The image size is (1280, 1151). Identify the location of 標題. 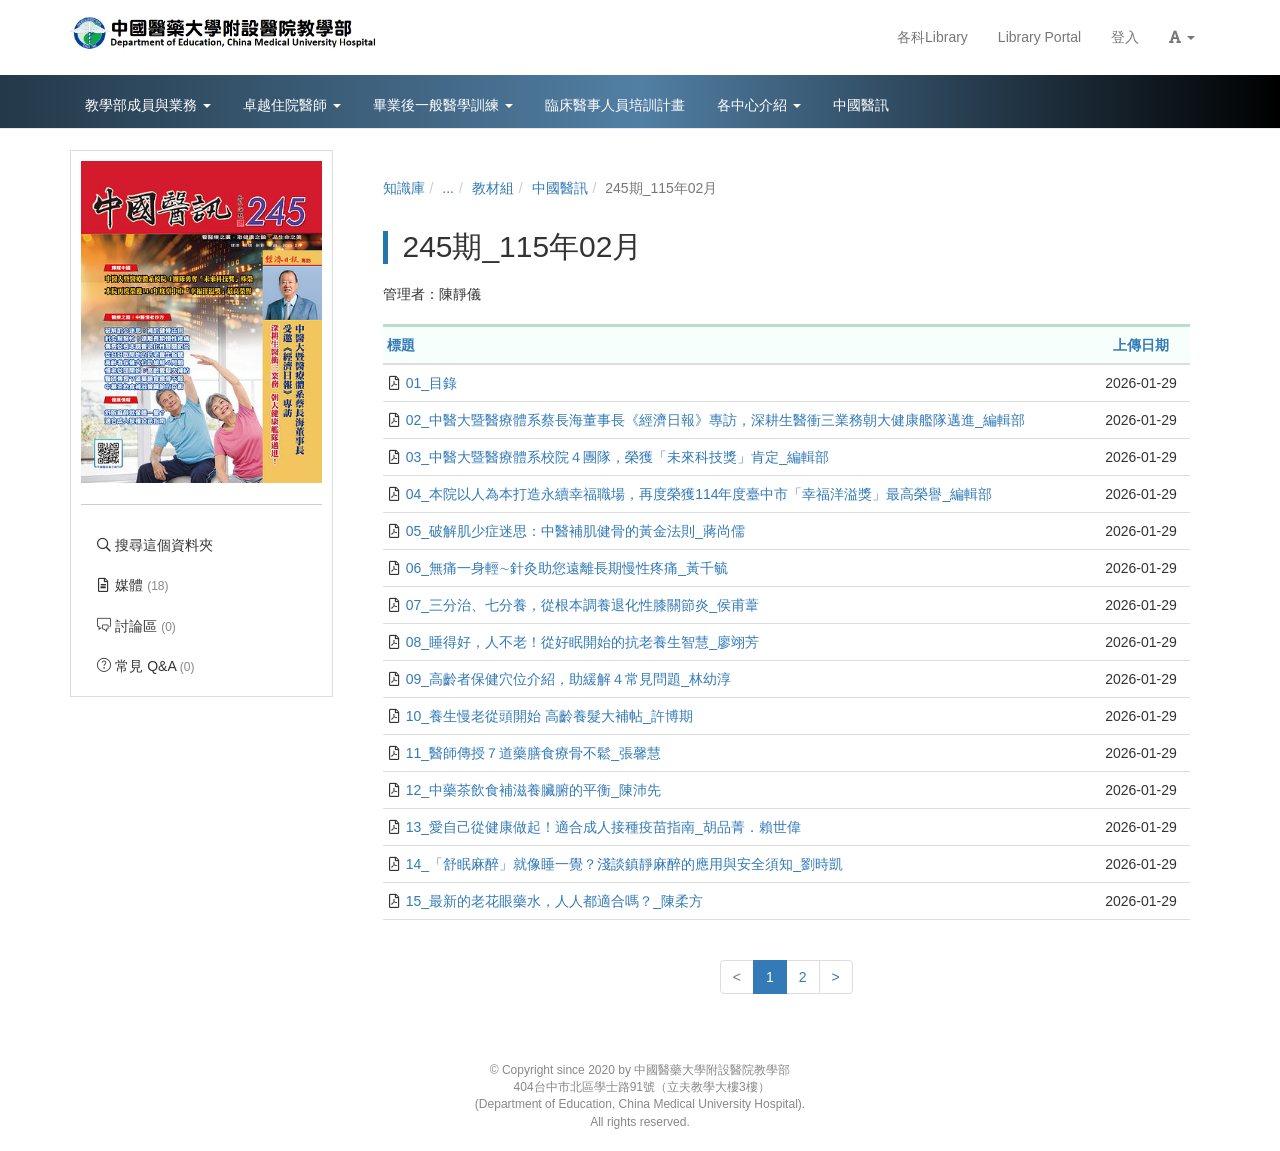
(401, 345).